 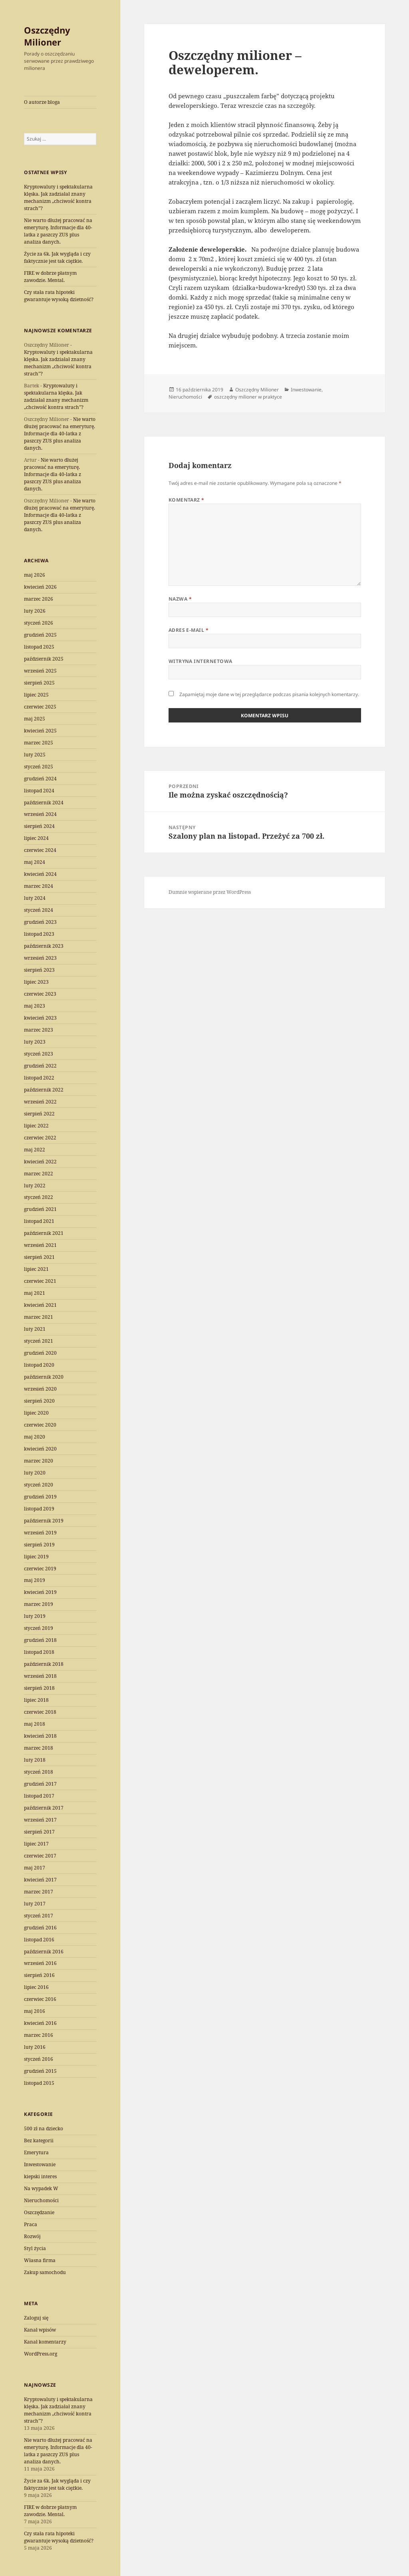 I want to click on Kanał wpisów, so click(x=40, y=2329).